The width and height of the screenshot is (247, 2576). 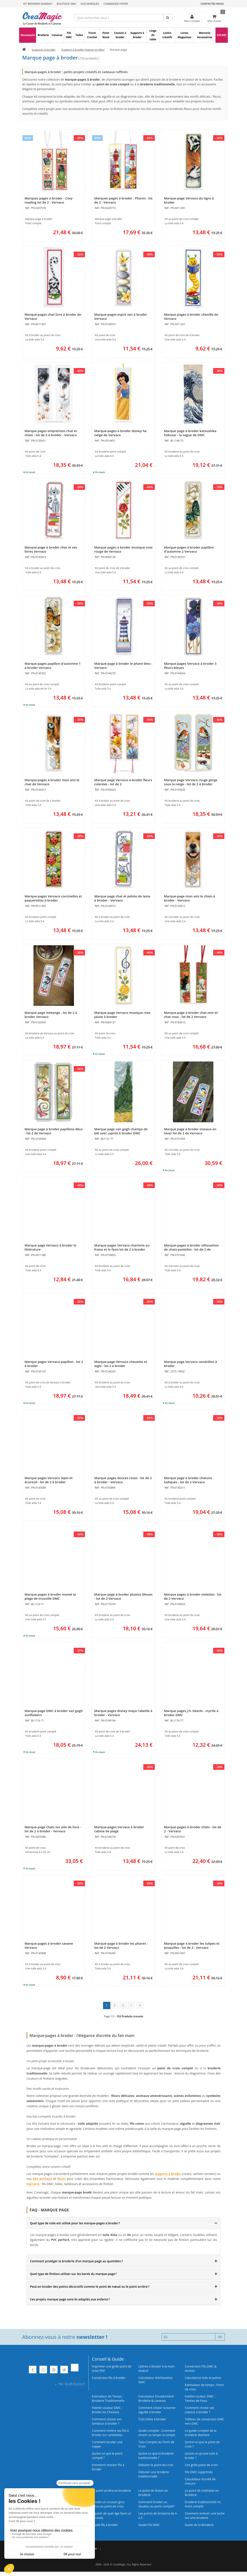 I want to click on Tricot Crochet, so click(x=92, y=35).